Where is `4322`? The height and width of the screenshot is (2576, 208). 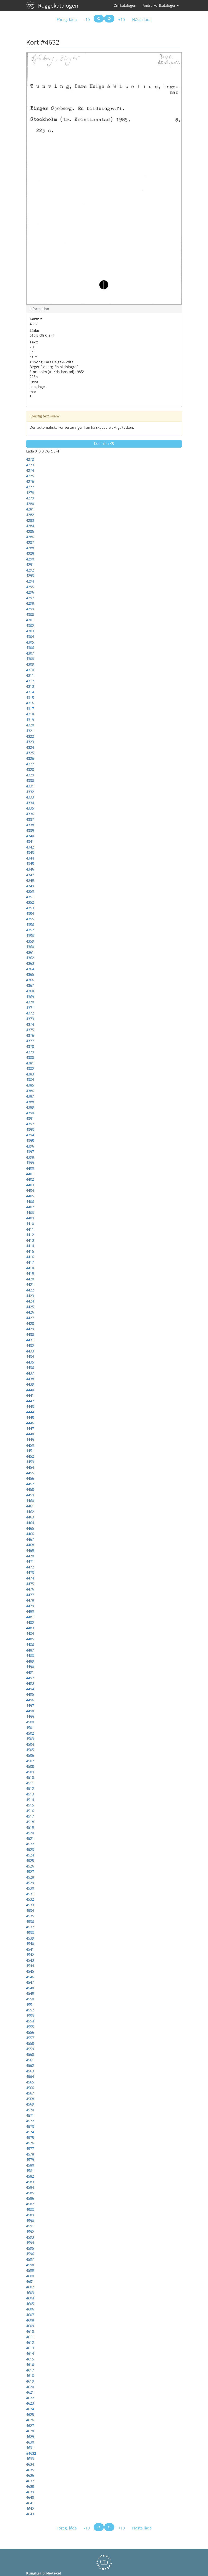 4322 is located at coordinates (30, 736).